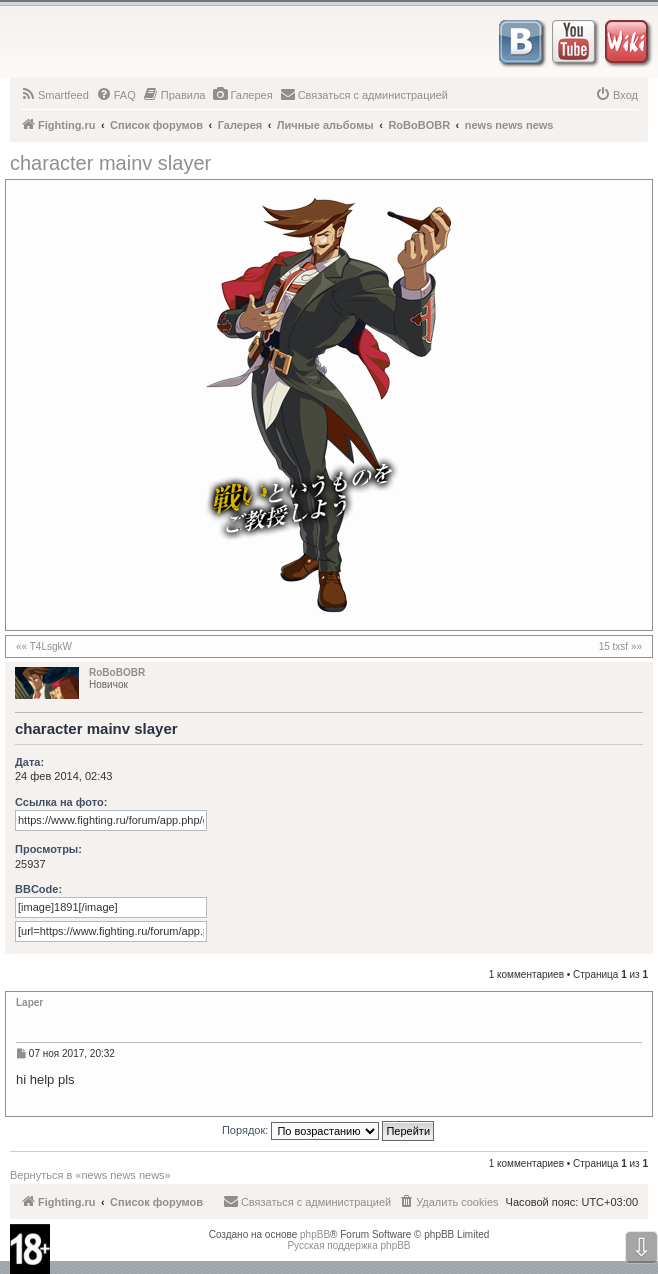 This screenshot has width=658, height=1274. I want to click on RoBoBOBR, so click(117, 672).